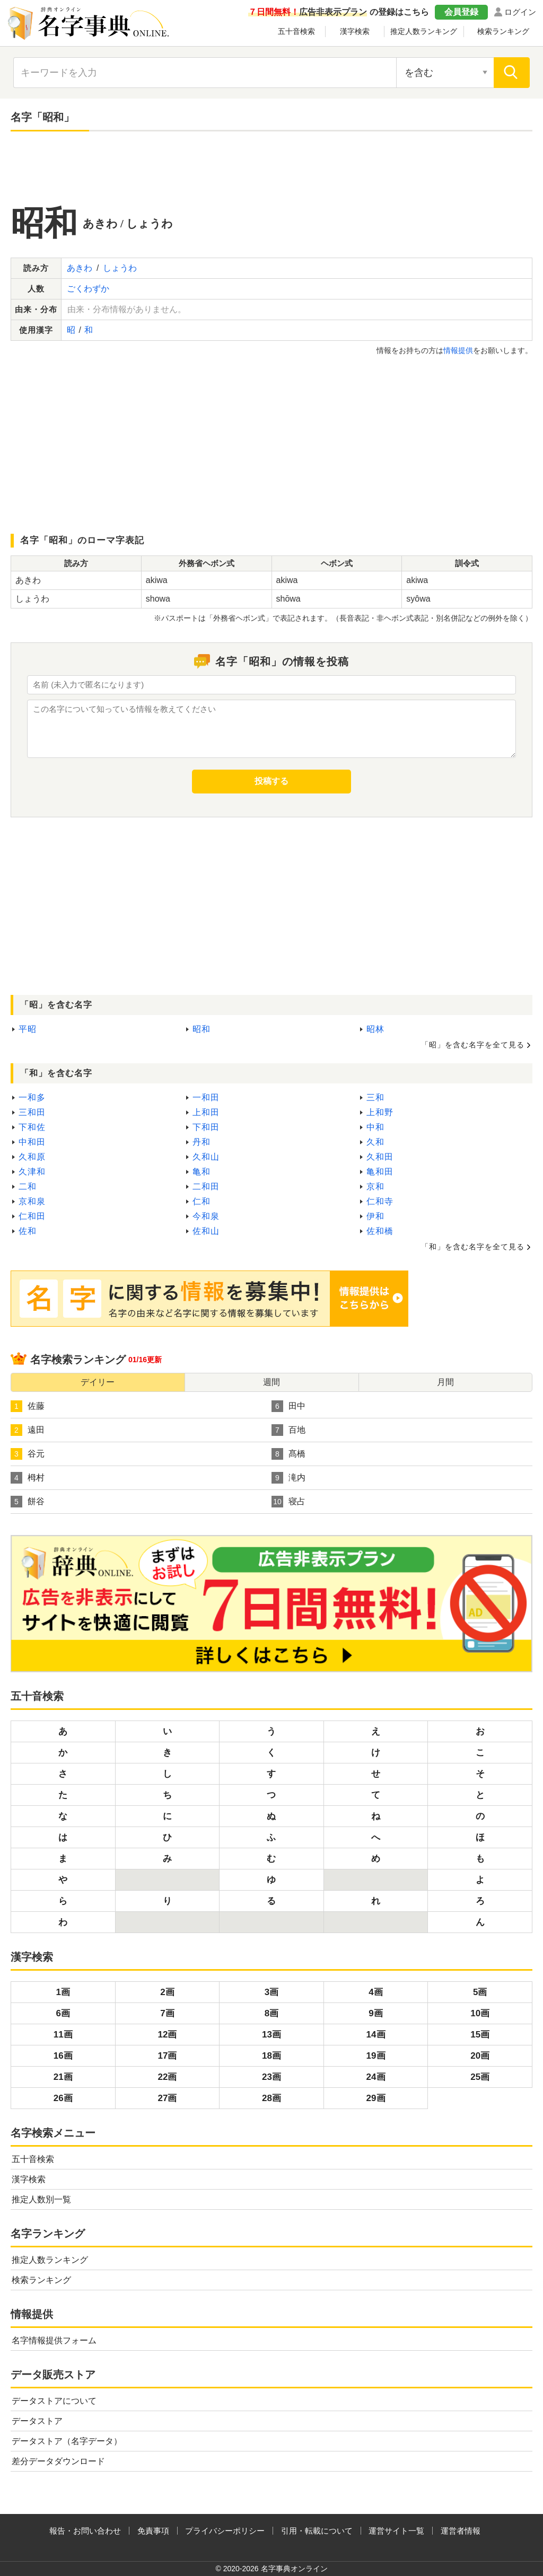 The image size is (543, 2576). What do you see at coordinates (296, 31) in the screenshot?
I see `五十音検索` at bounding box center [296, 31].